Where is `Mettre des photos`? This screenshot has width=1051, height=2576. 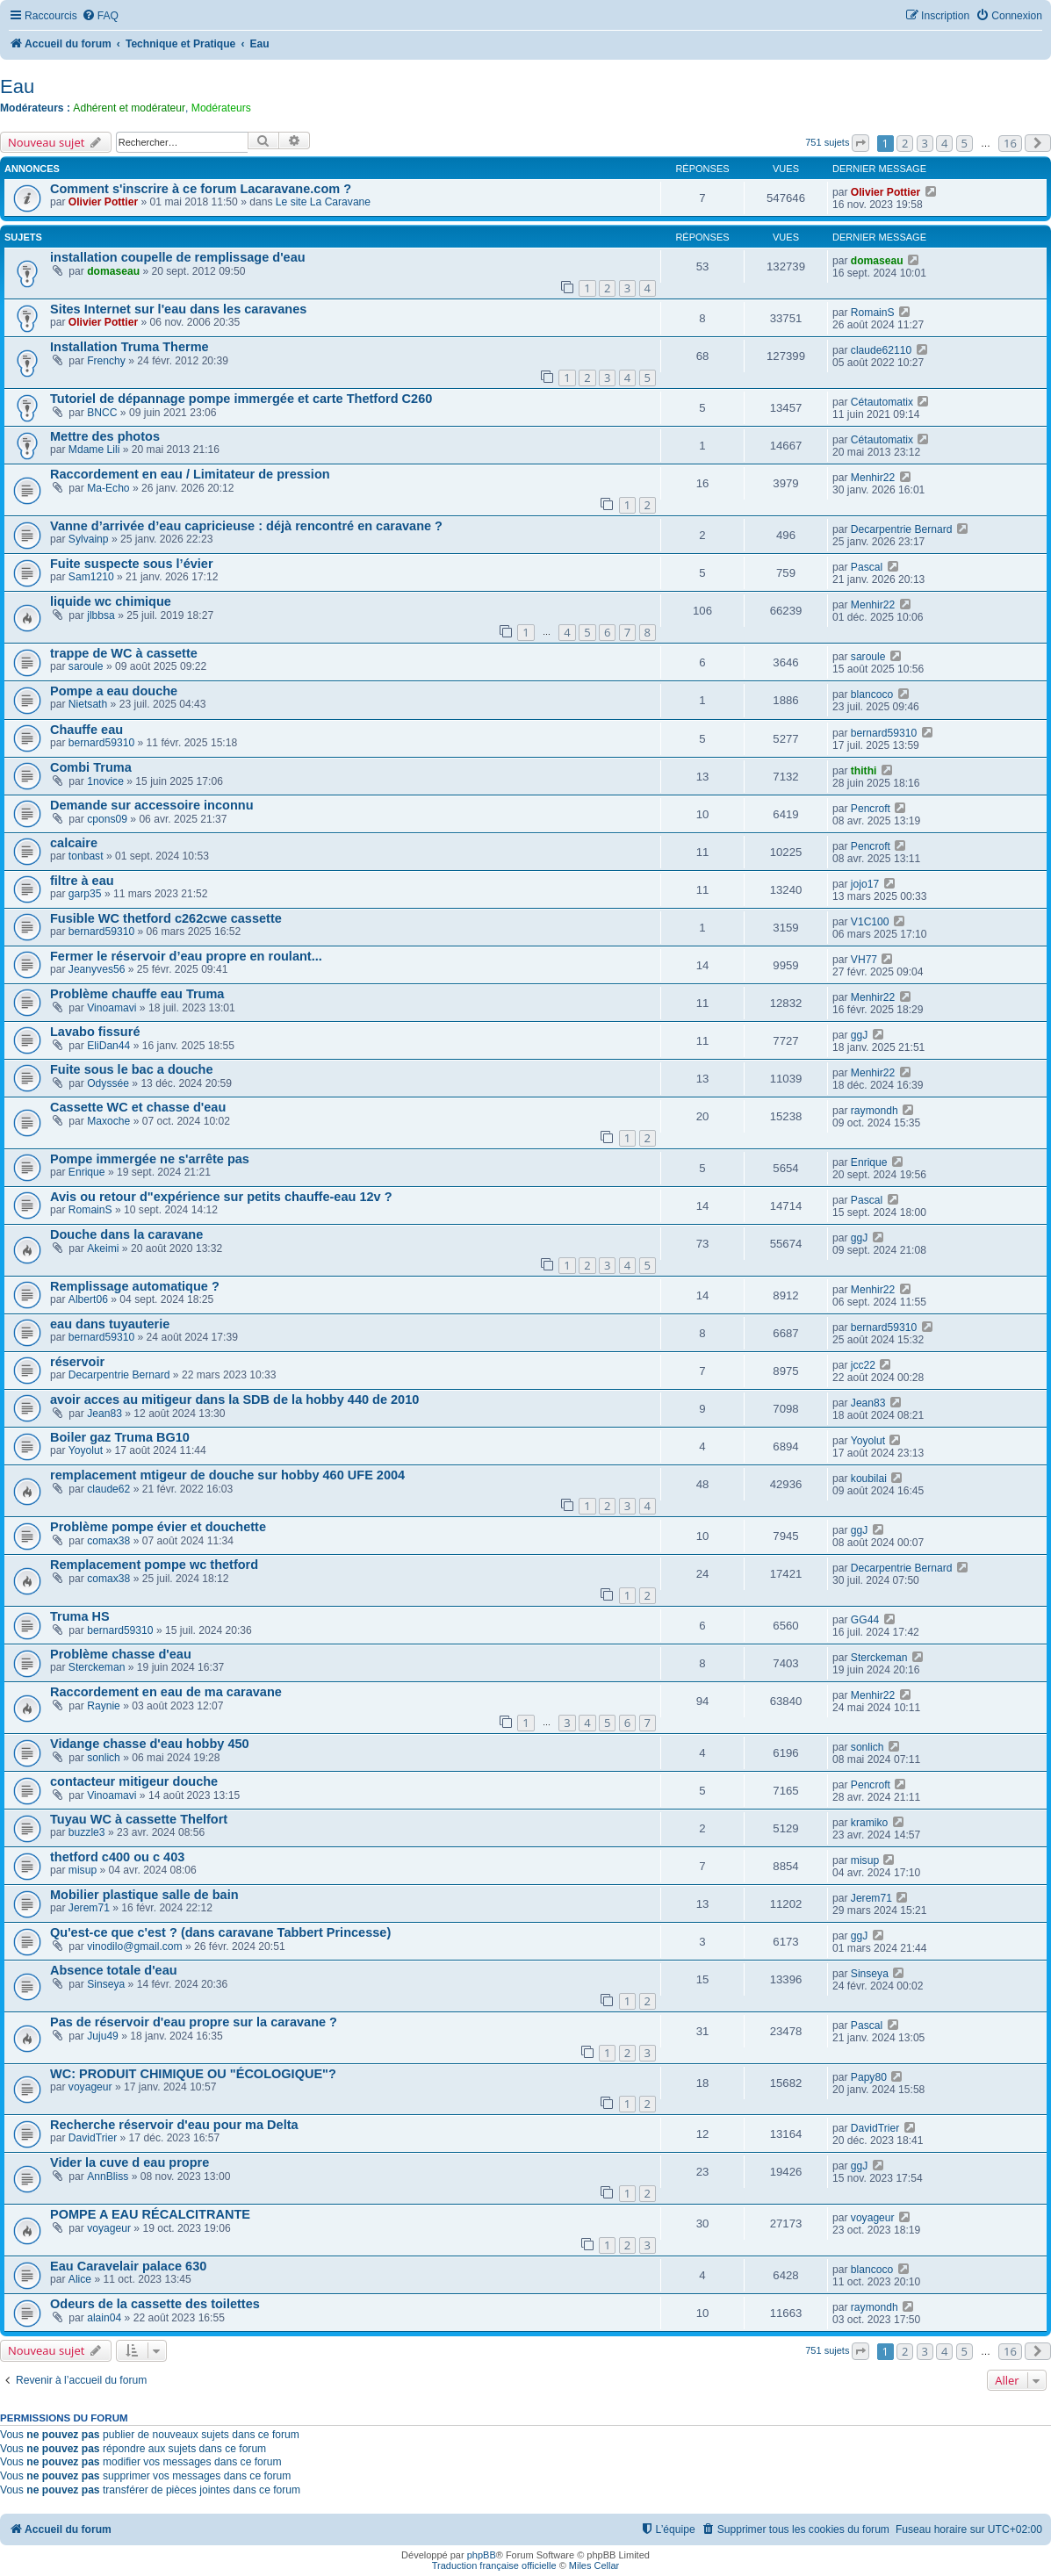 Mettre des photos is located at coordinates (105, 436).